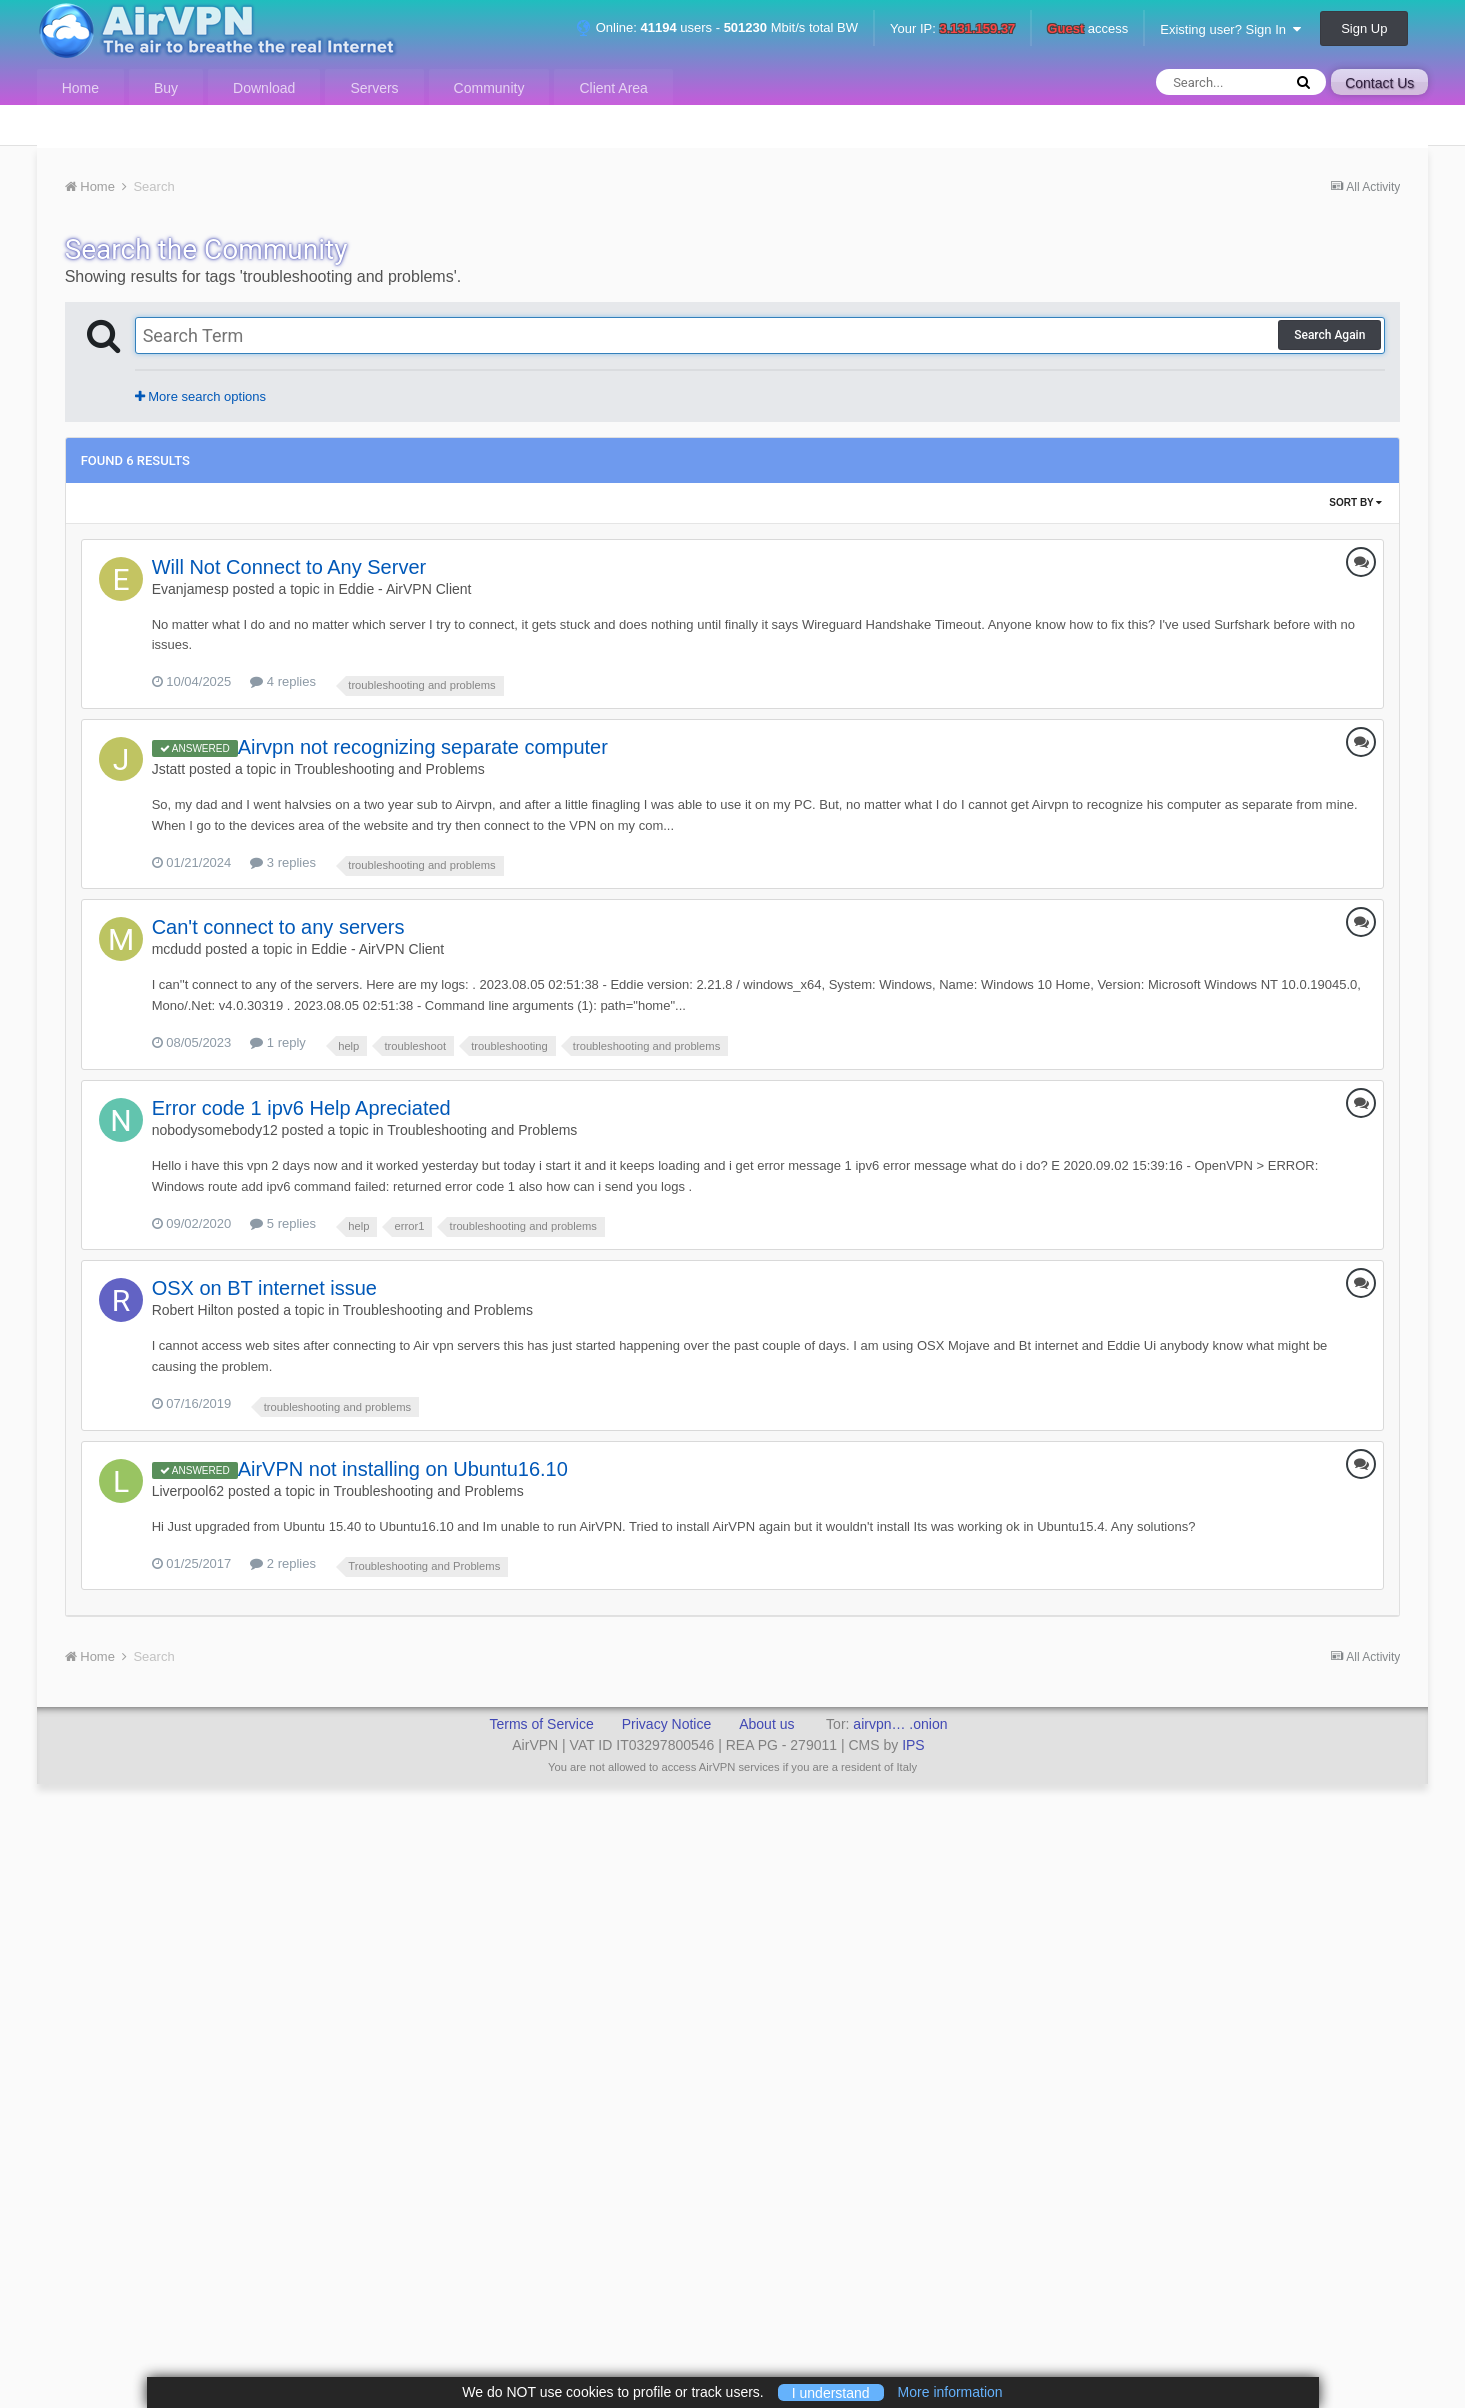 This screenshot has width=1465, height=2408. Describe the element at coordinates (278, 927) in the screenshot. I see `Can't connect to any servers` at that location.